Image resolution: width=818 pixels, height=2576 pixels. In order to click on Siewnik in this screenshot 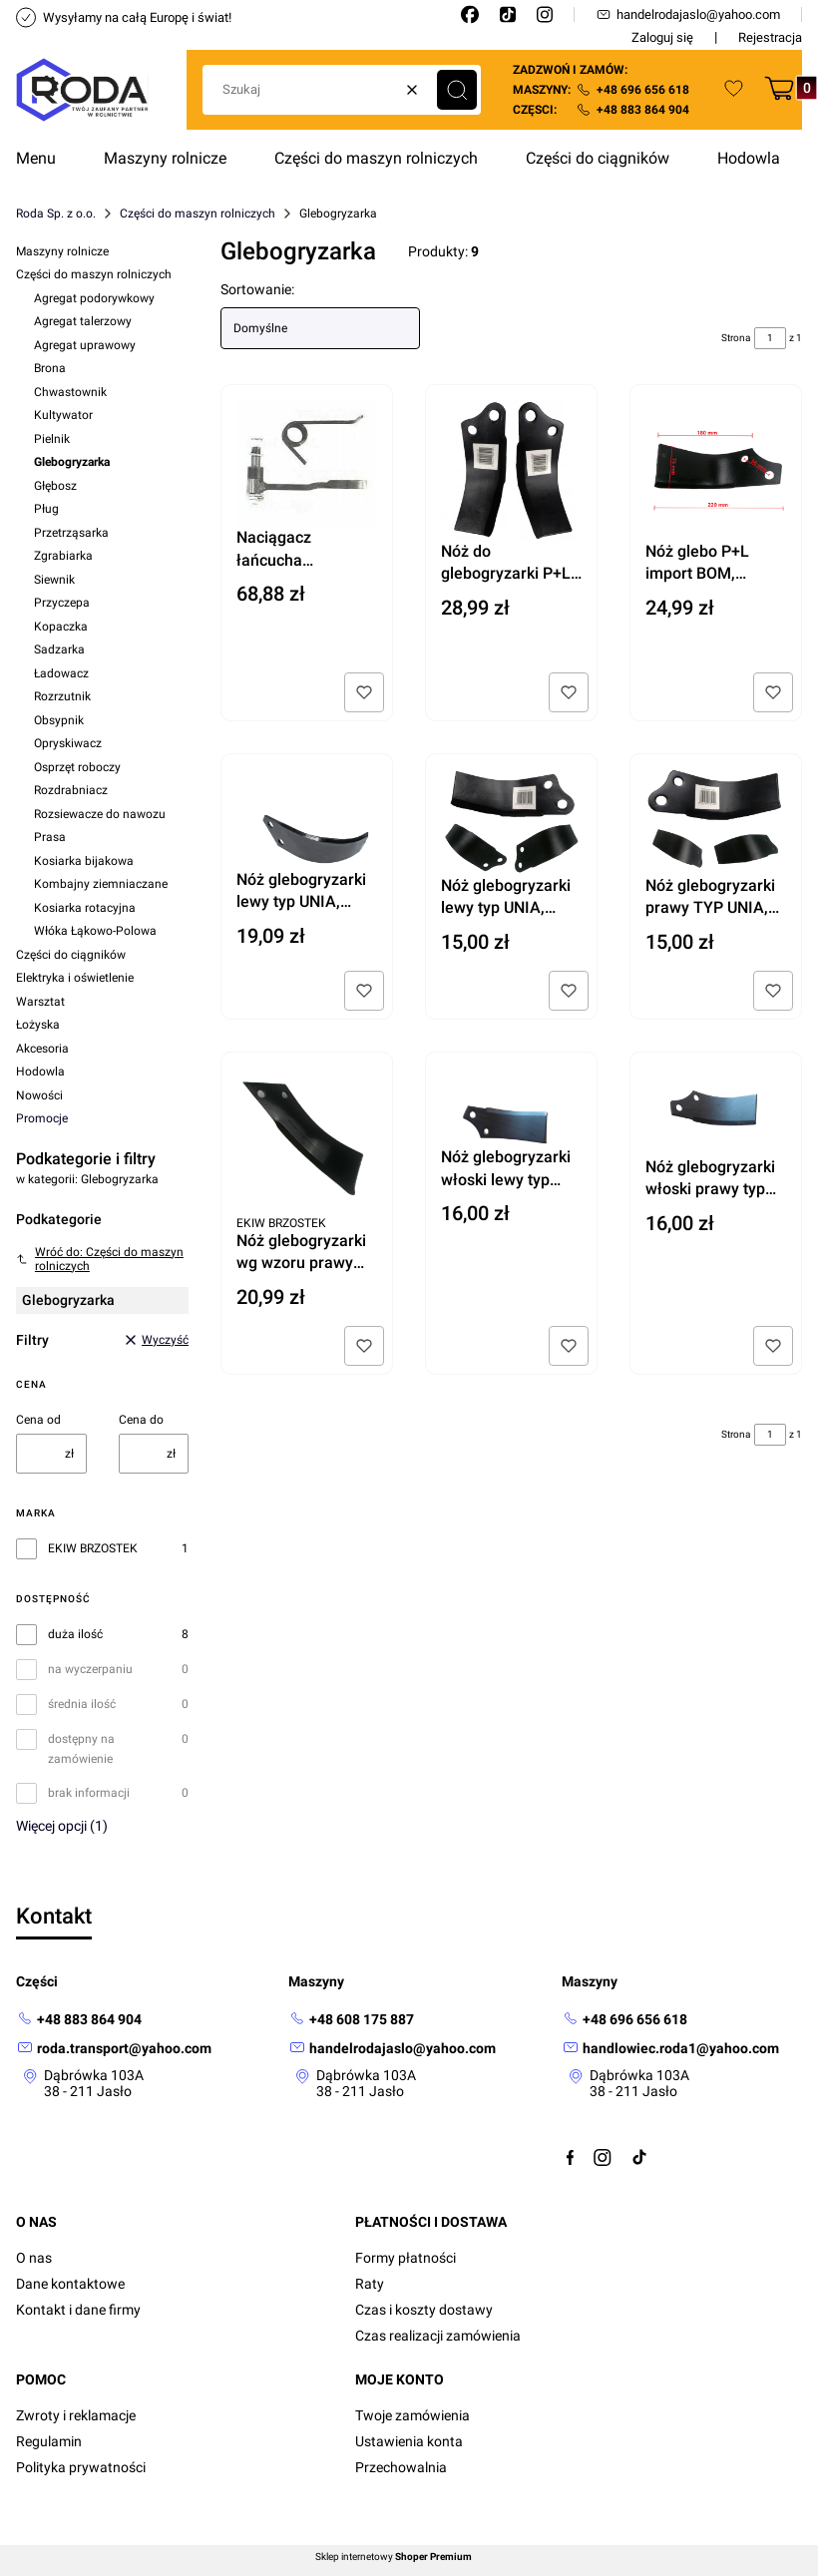, I will do `click(54, 580)`.